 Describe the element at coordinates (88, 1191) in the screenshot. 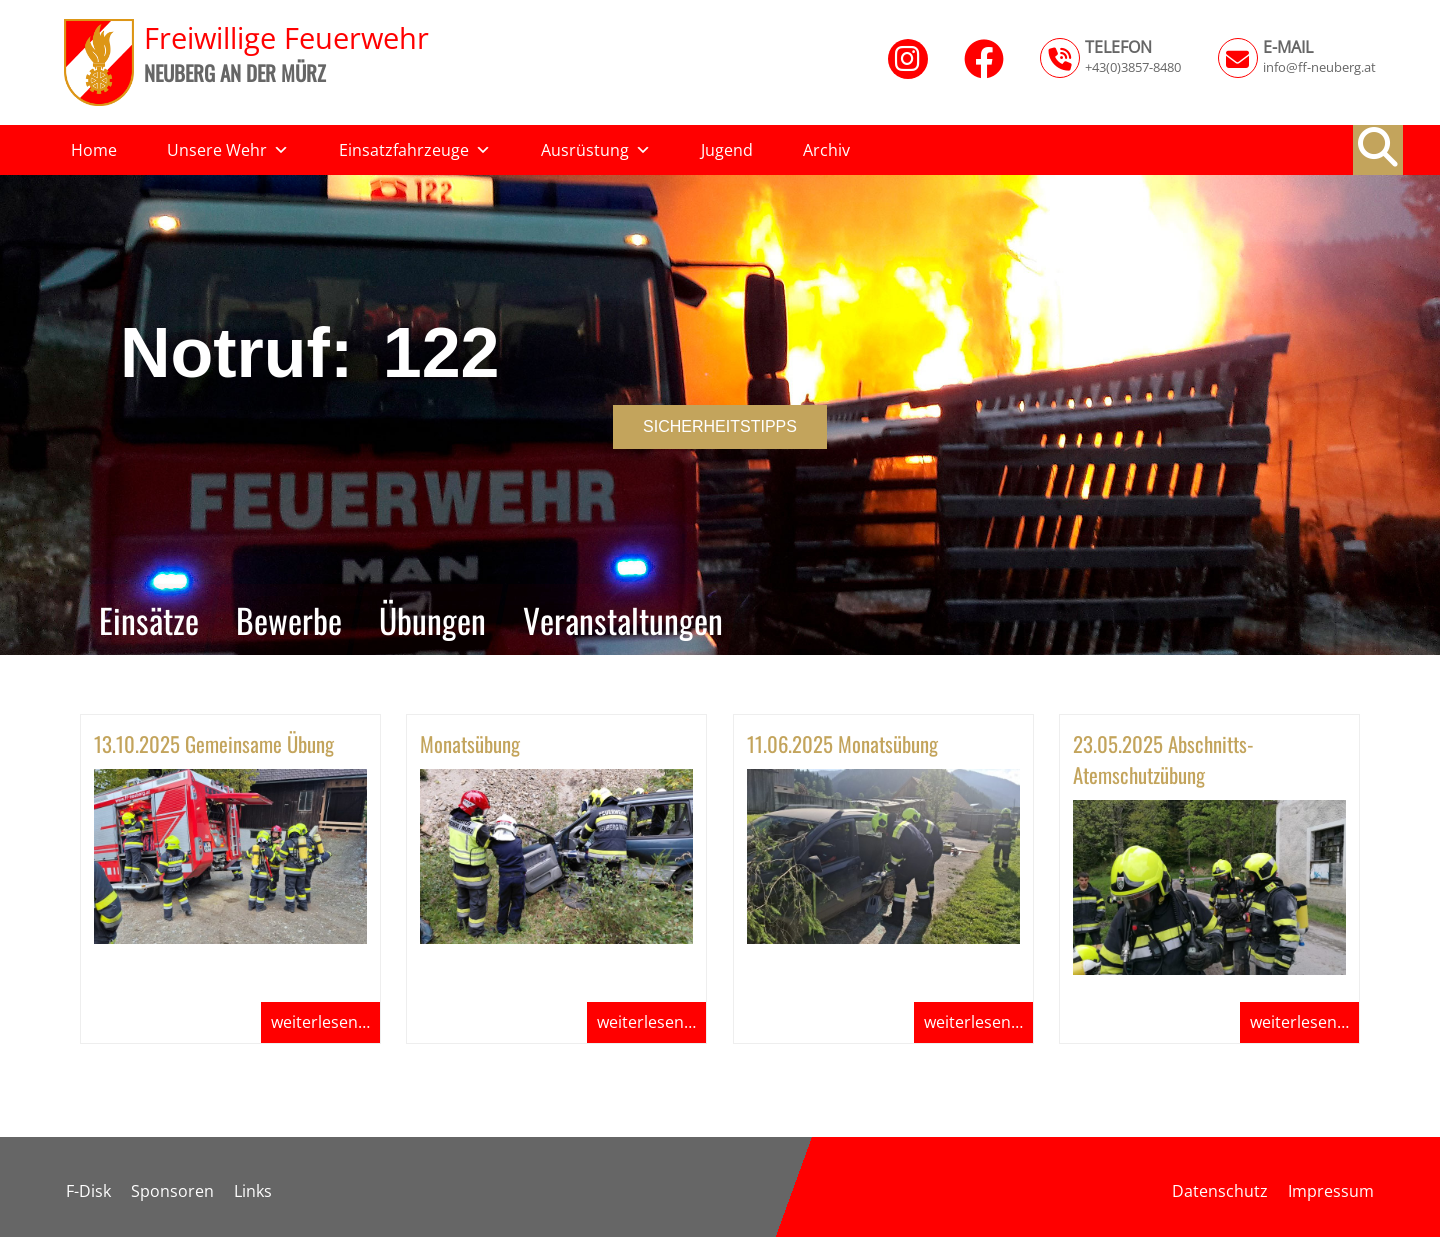

I see `F-Disk` at that location.